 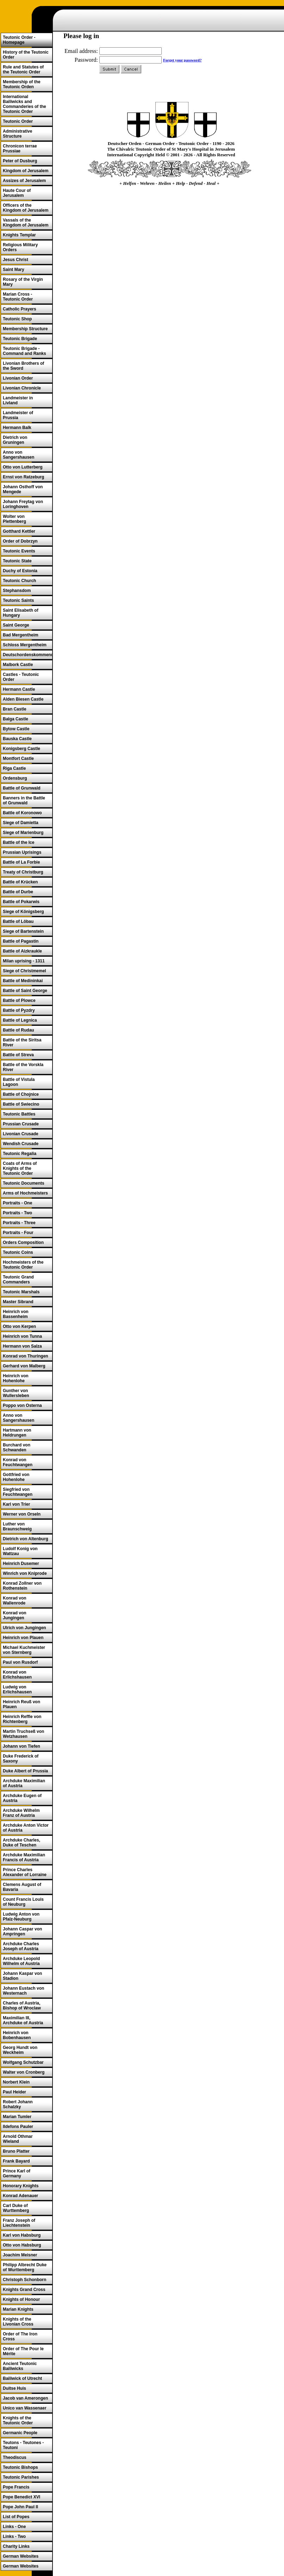 What do you see at coordinates (23, 476) in the screenshot?
I see `Ernst von Ratzeburg` at bounding box center [23, 476].